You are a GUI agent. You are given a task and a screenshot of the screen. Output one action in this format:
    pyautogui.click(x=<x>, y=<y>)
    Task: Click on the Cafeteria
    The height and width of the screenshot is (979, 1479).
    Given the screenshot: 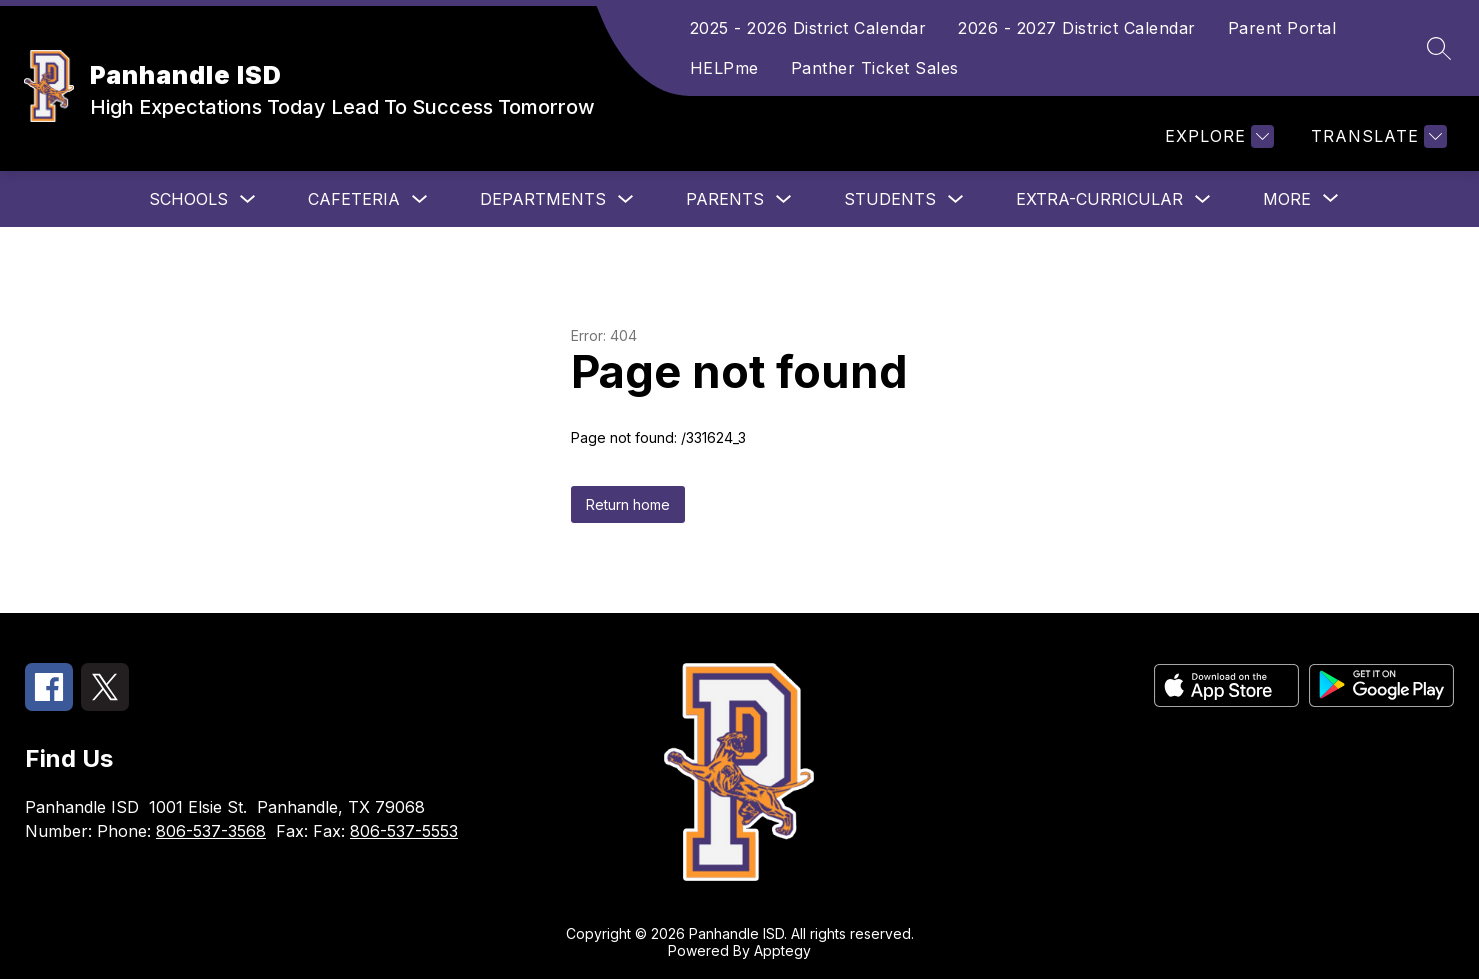 What is the action you would take?
    pyautogui.click(x=354, y=199)
    